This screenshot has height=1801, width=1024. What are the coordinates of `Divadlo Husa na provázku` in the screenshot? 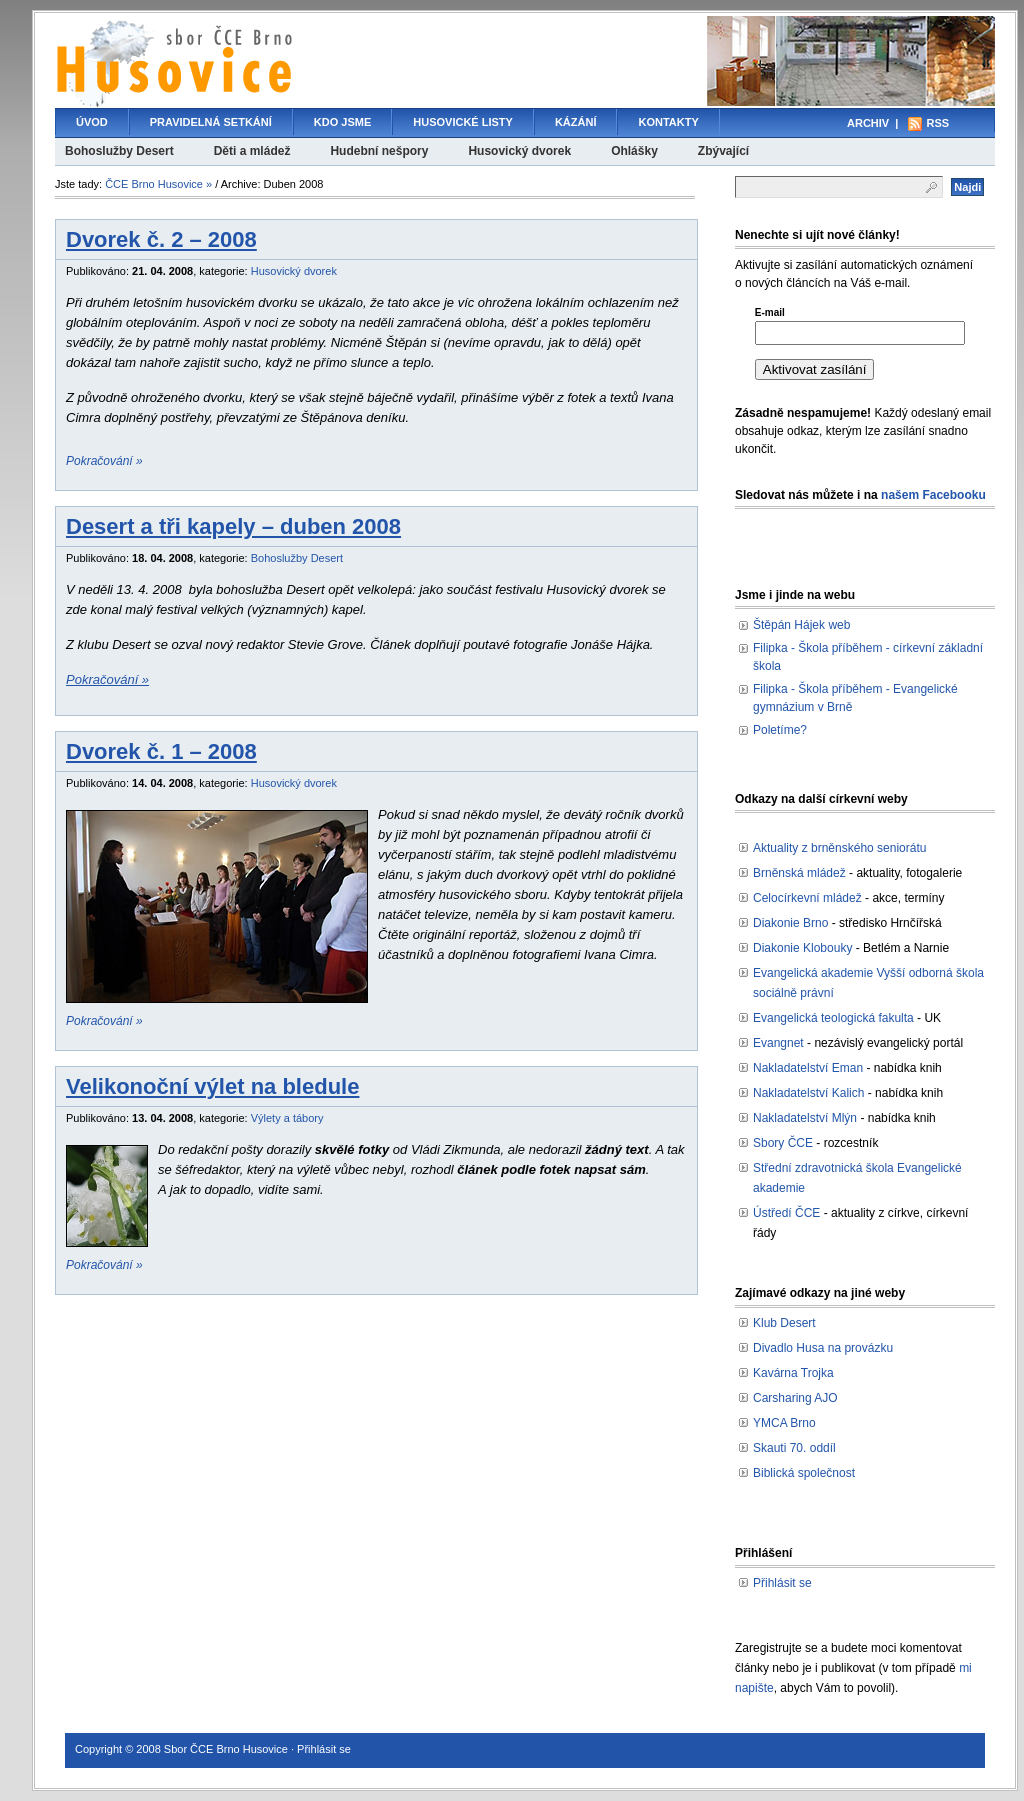 It's located at (823, 1348).